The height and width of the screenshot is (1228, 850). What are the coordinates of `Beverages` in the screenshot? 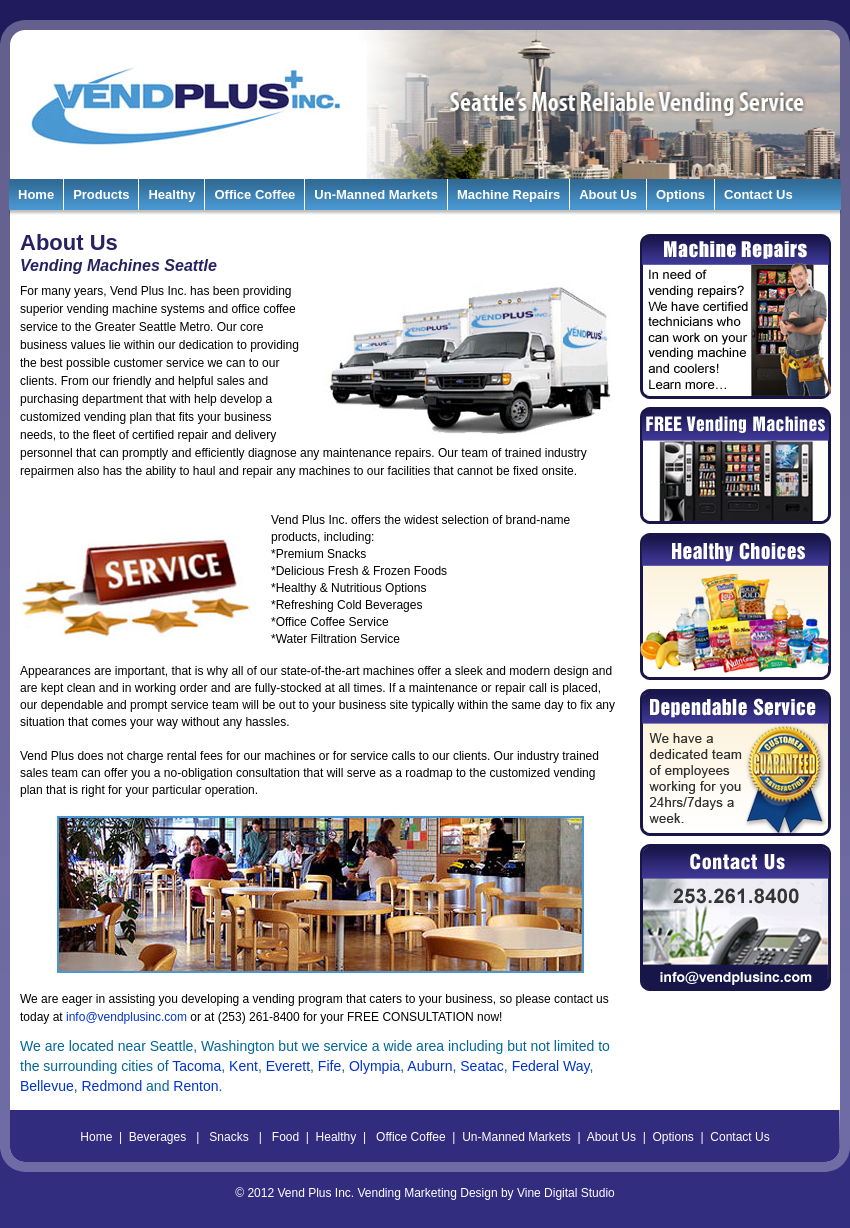 It's located at (157, 1137).